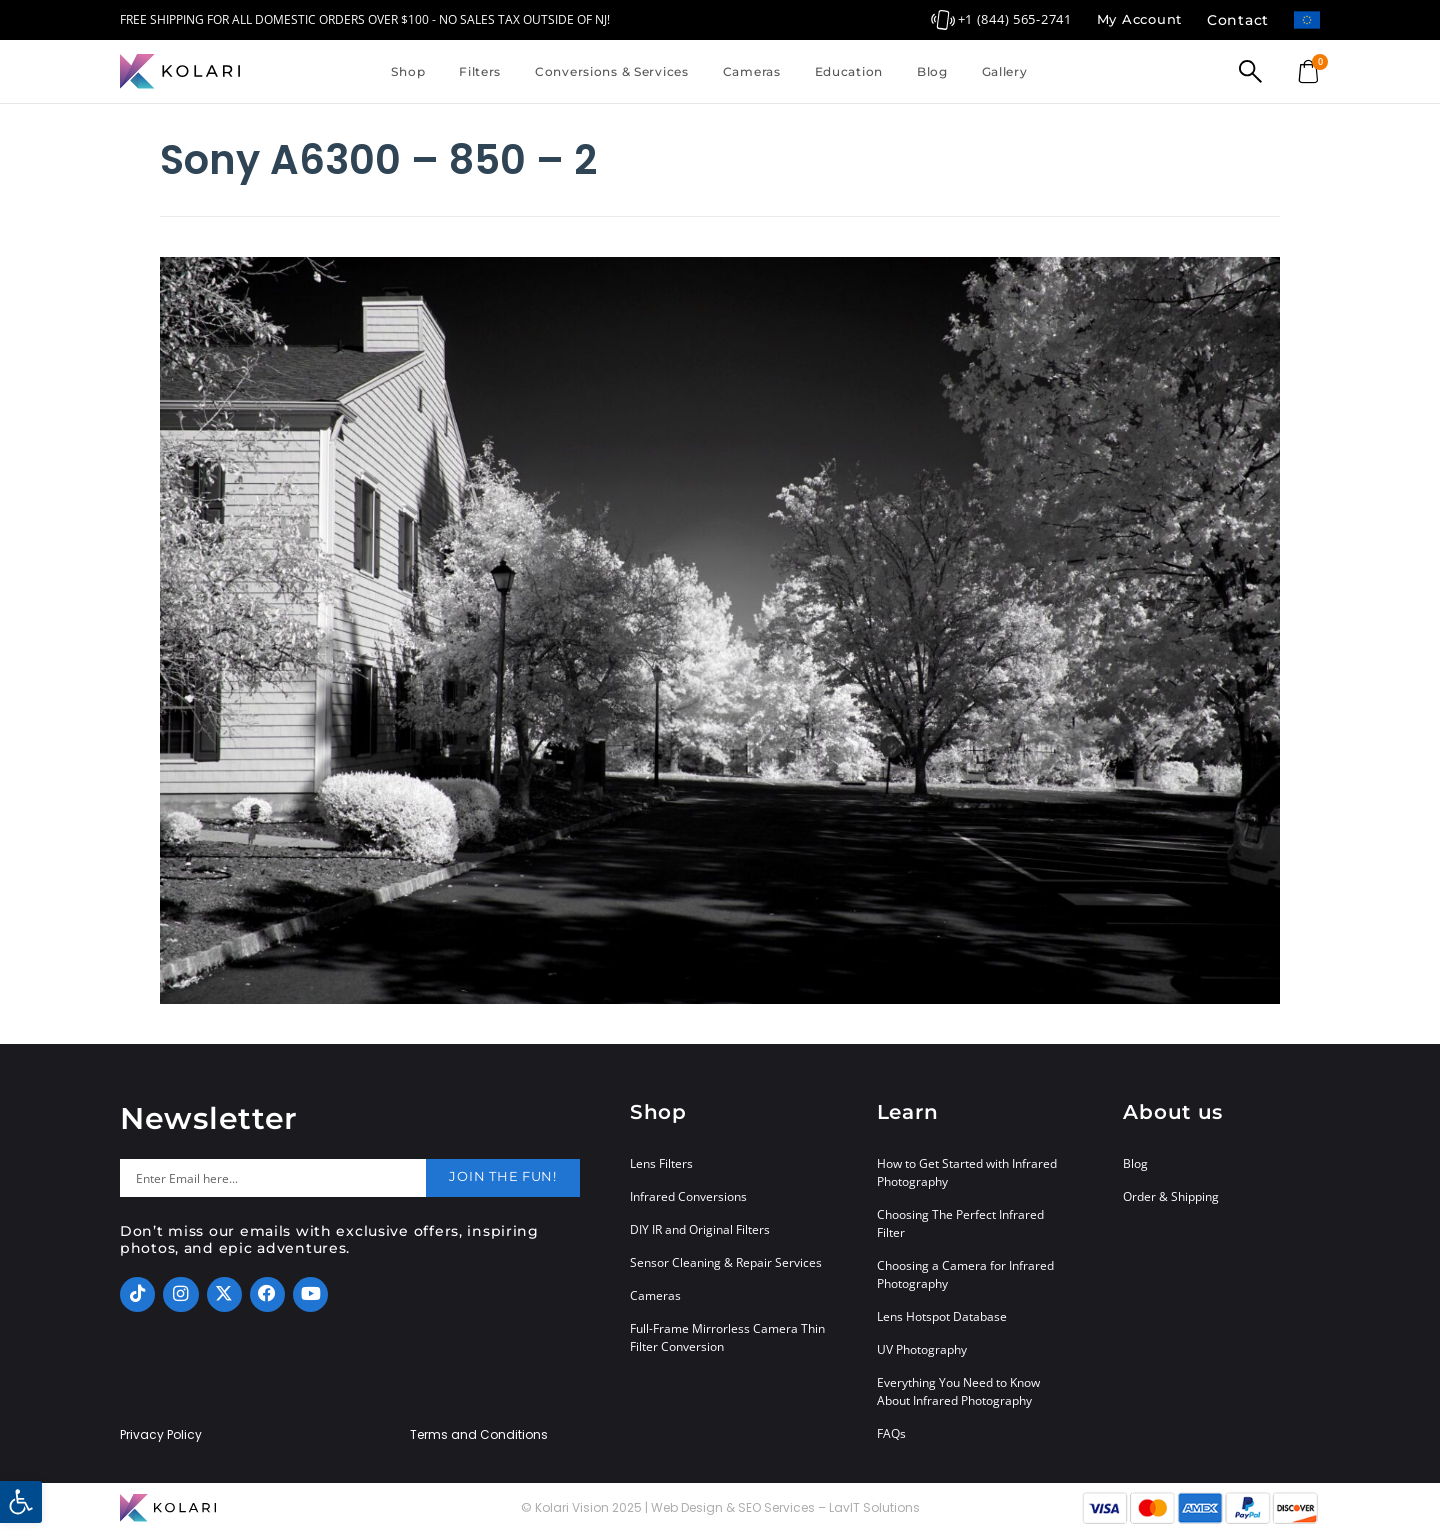 This screenshot has height=1533, width=1440. What do you see at coordinates (891, 1433) in the screenshot?
I see `FAQs` at bounding box center [891, 1433].